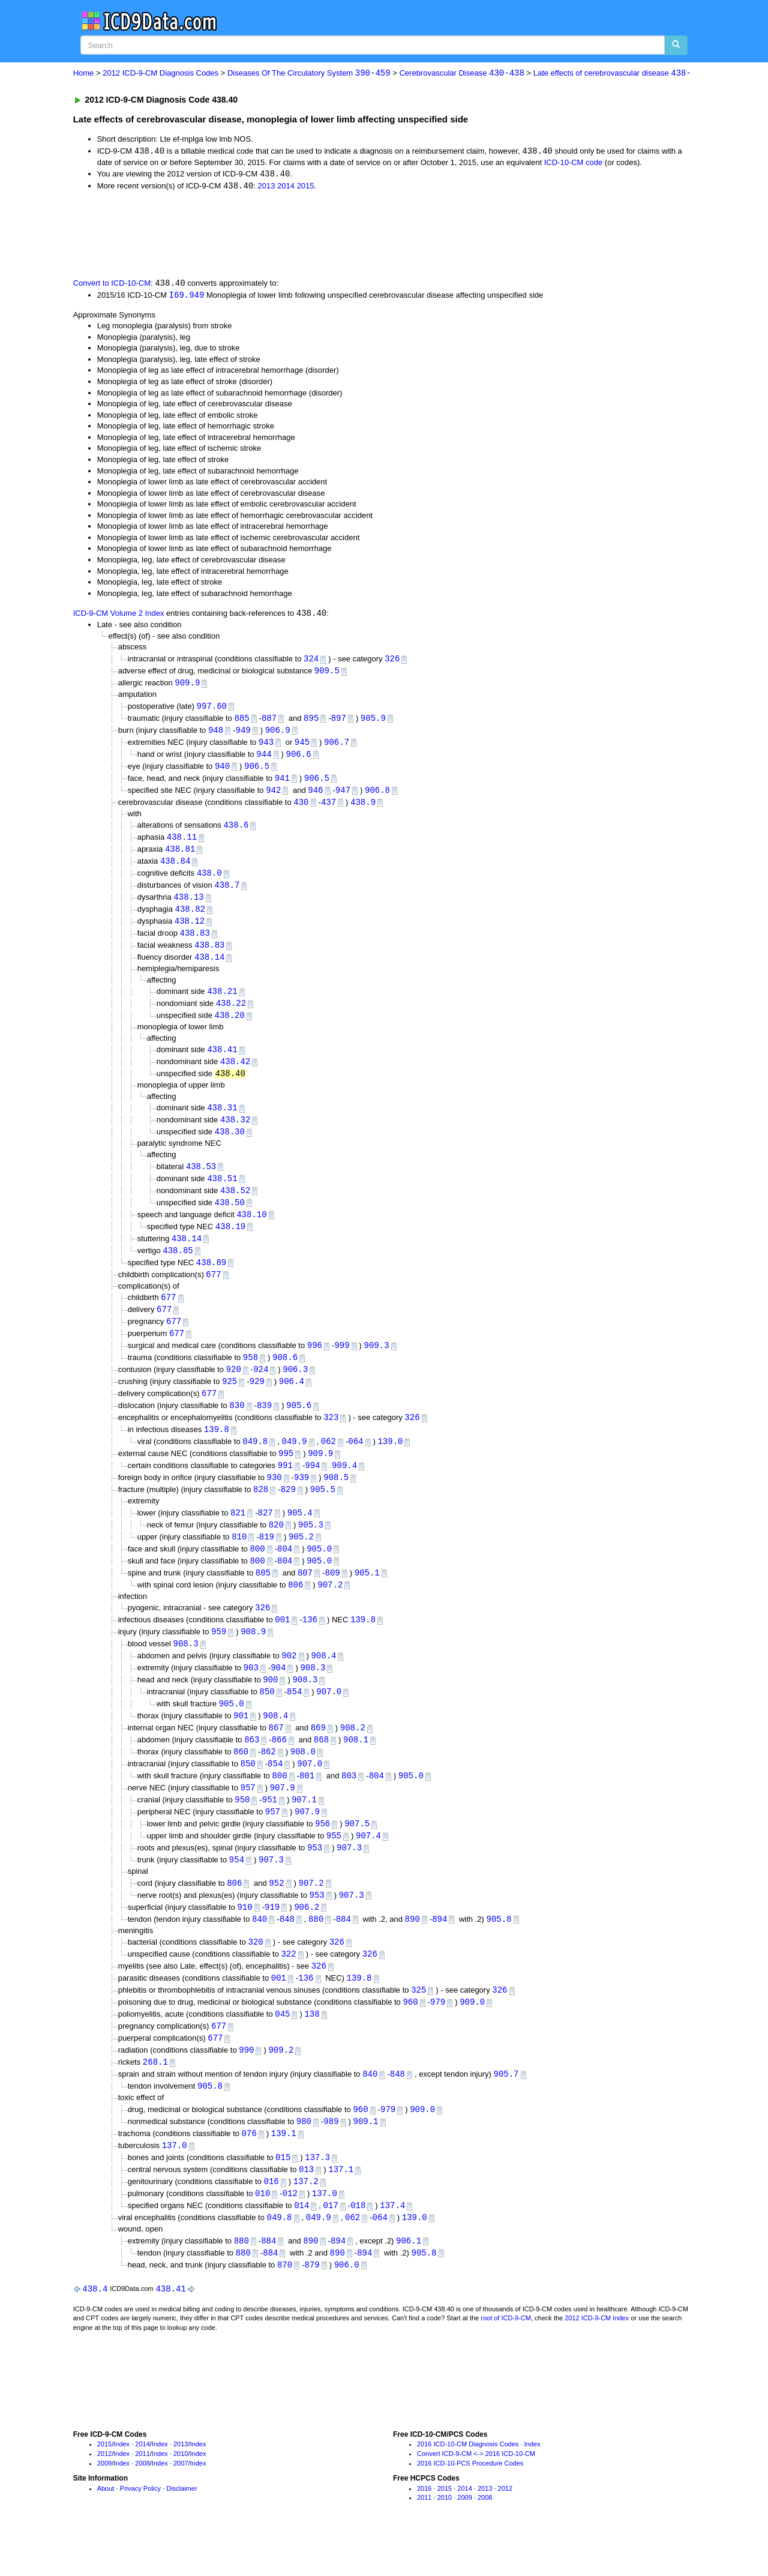 The height and width of the screenshot is (2576, 768). I want to click on 944, so click(263, 758).